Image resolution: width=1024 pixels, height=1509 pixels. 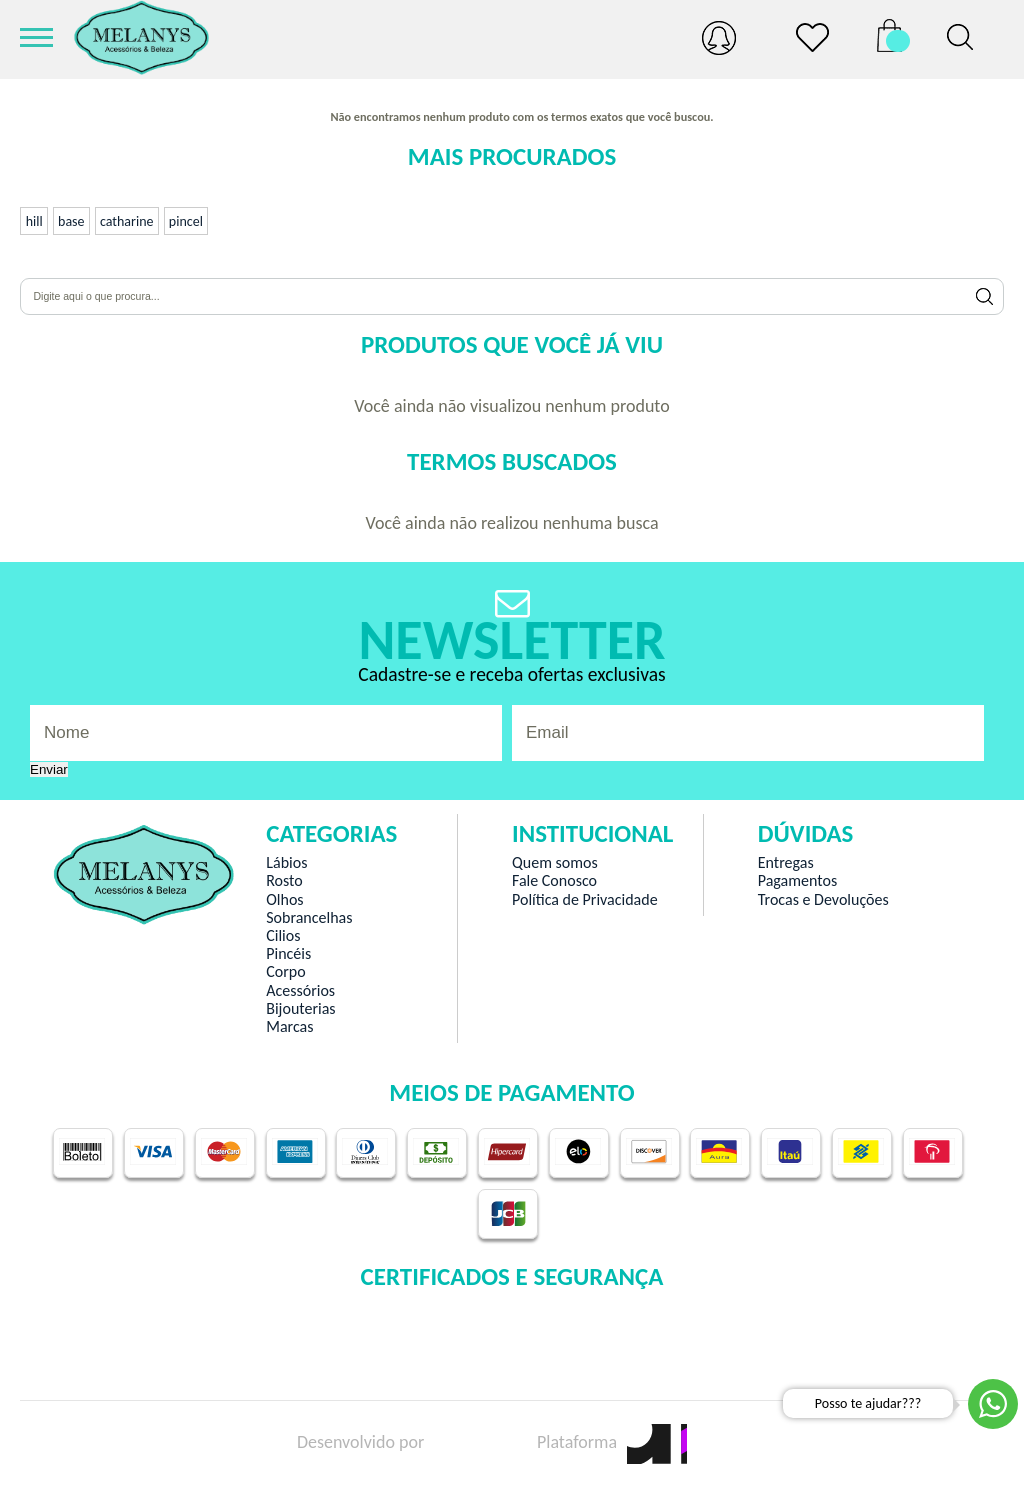 What do you see at coordinates (284, 900) in the screenshot?
I see `Olhos` at bounding box center [284, 900].